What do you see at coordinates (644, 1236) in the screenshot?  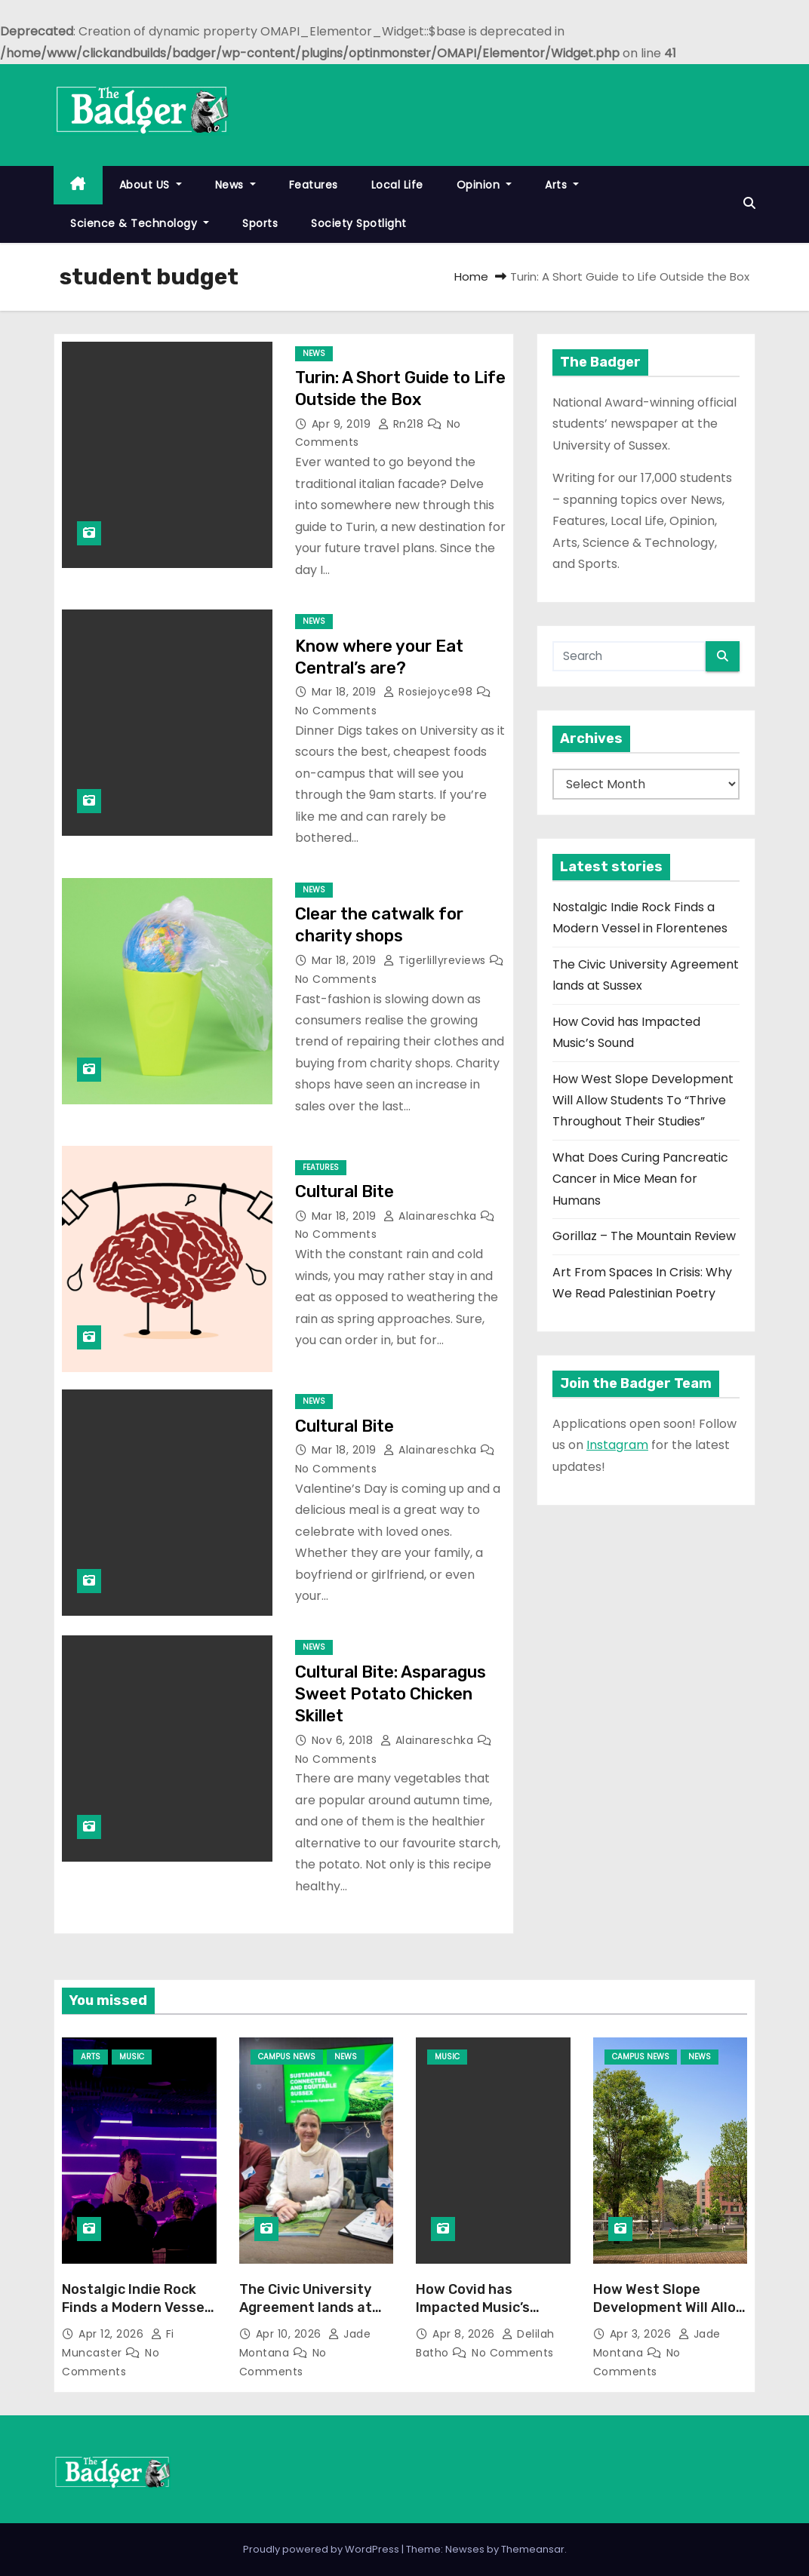 I see `Gorillaz – The Mountain Review` at bounding box center [644, 1236].